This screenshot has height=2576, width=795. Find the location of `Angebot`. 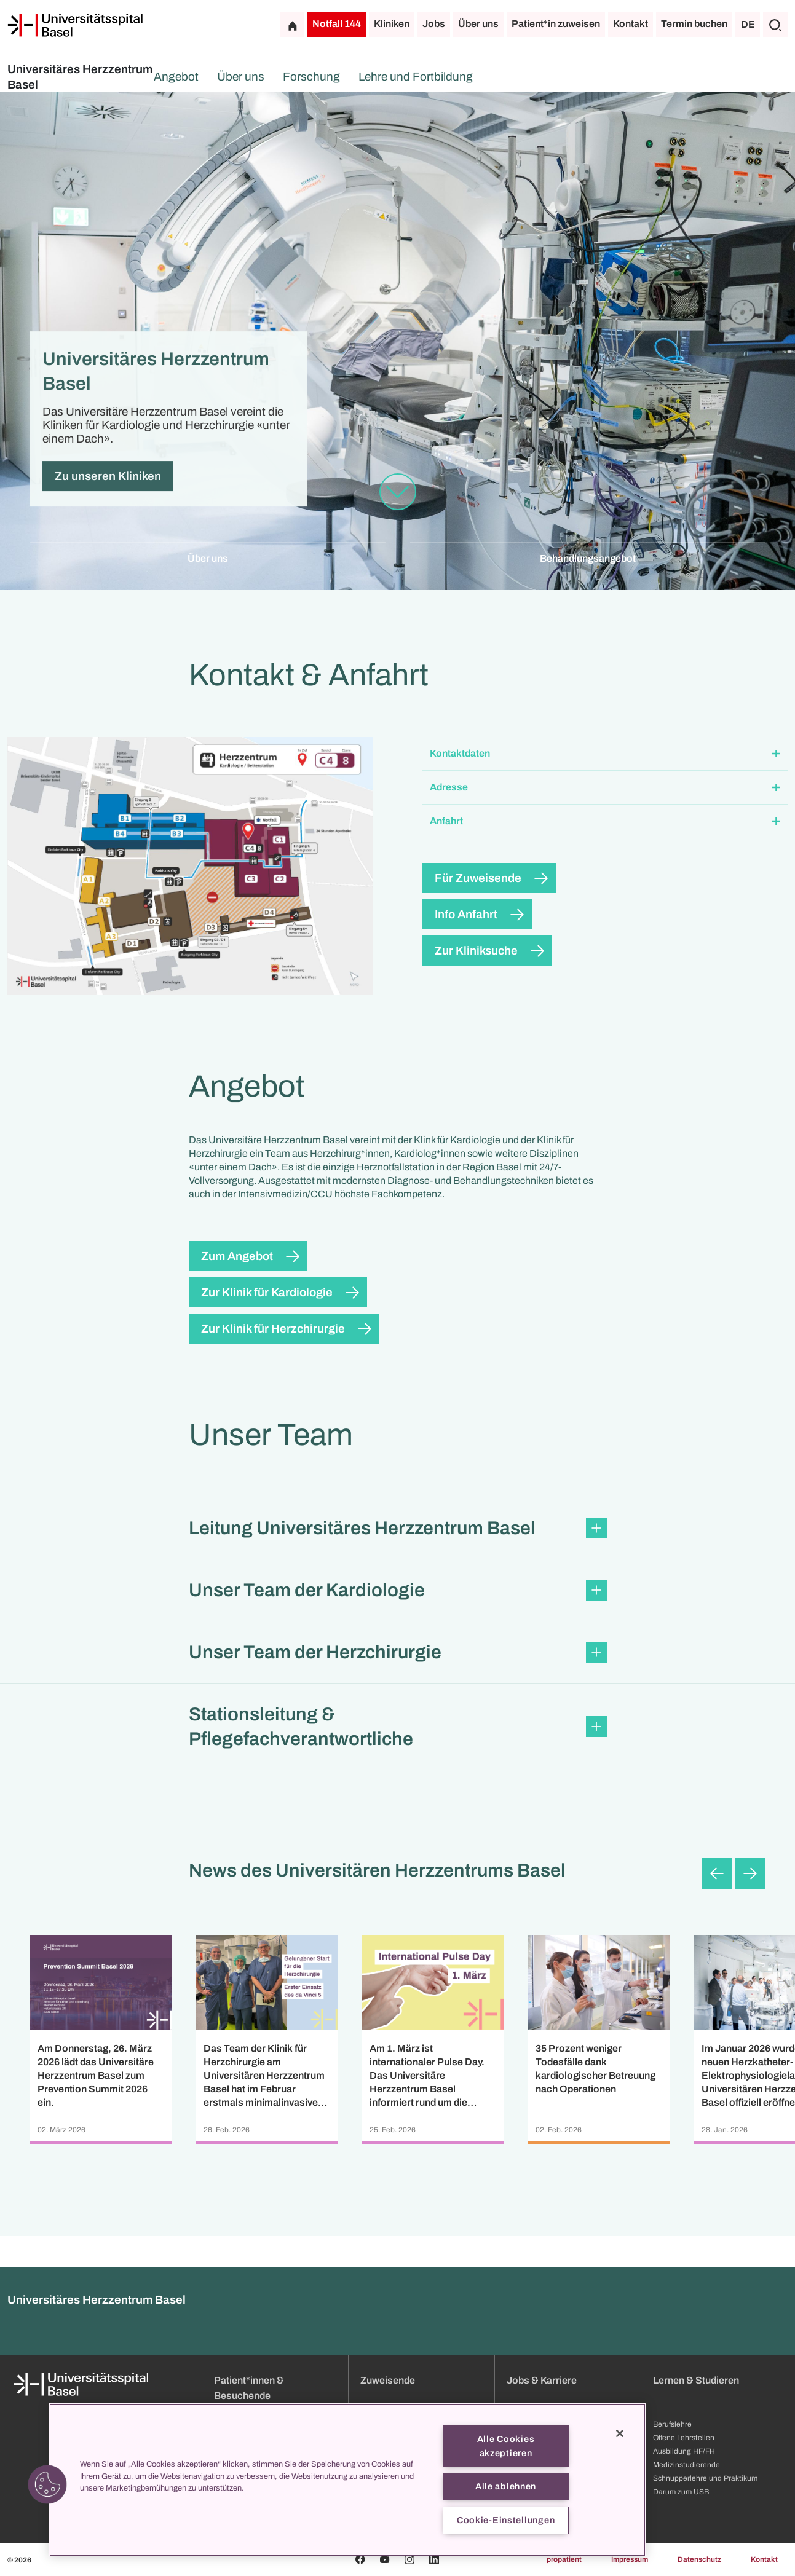

Angebot is located at coordinates (260, 76).